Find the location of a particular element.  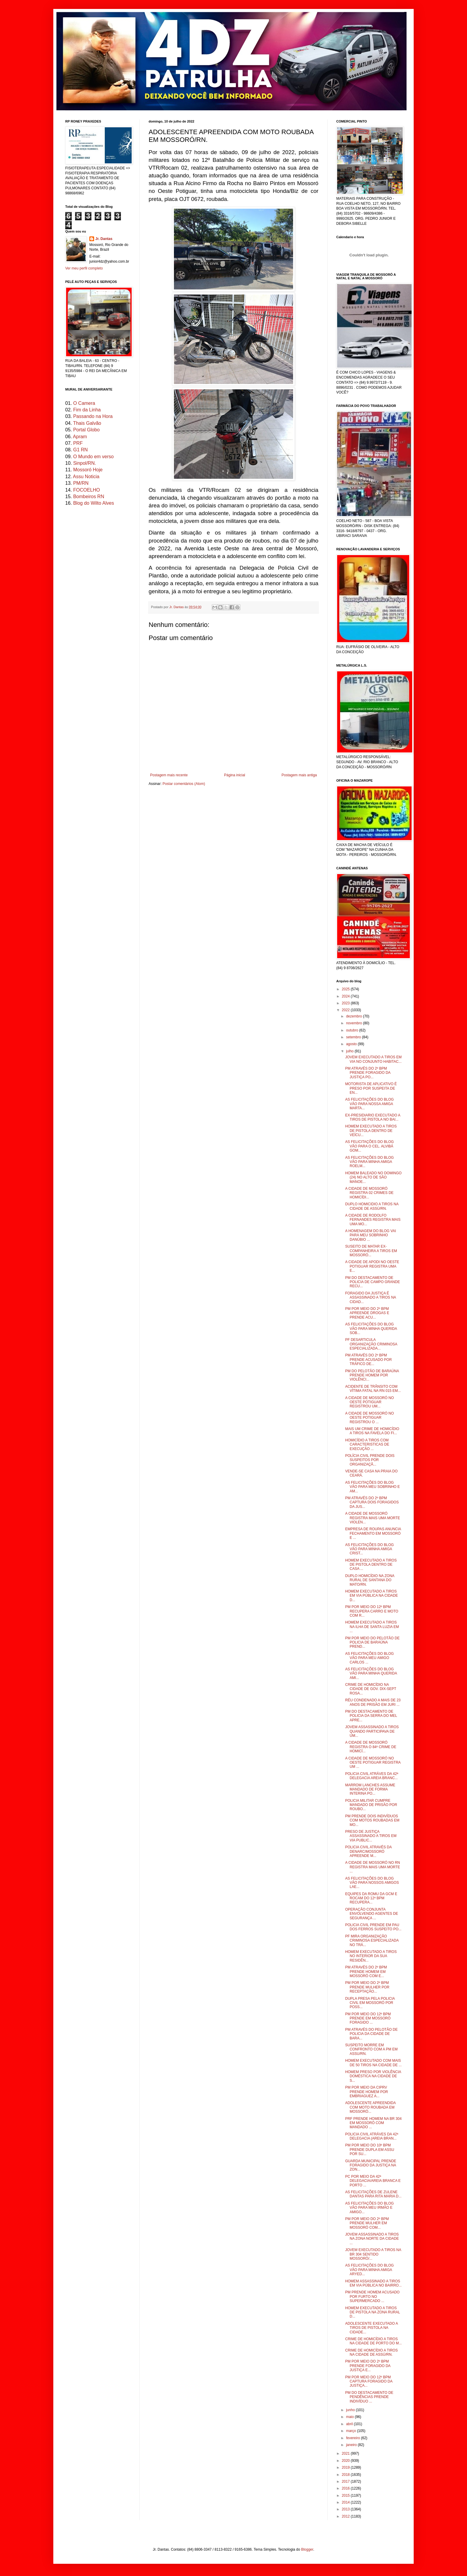

2021 is located at coordinates (346, 2453).